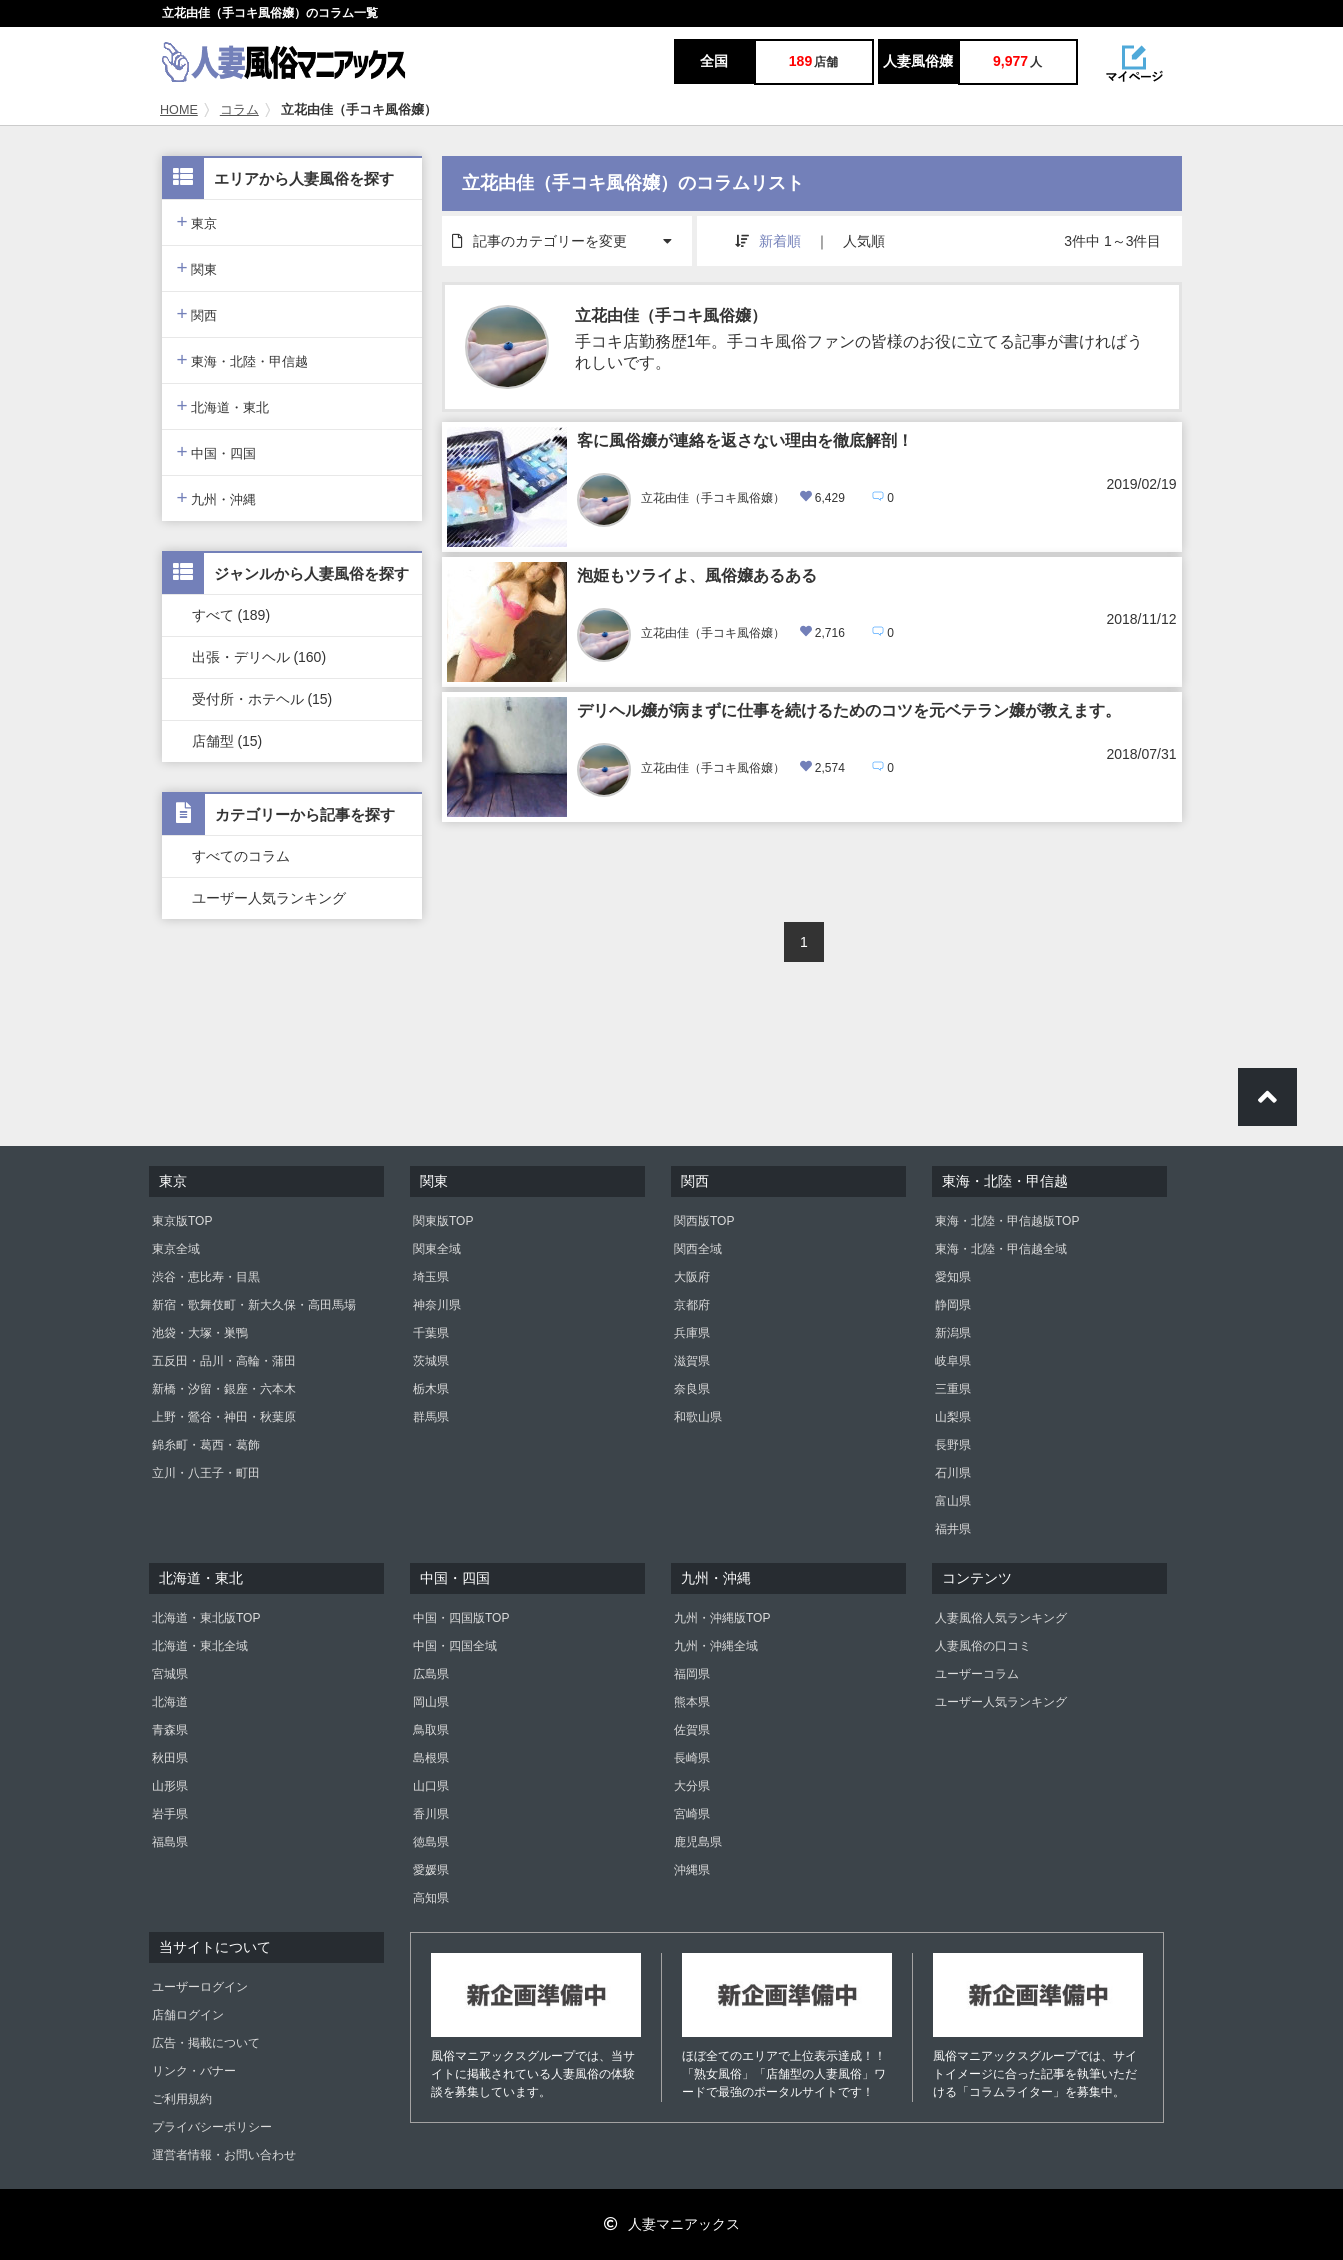  Describe the element at coordinates (431, 1758) in the screenshot. I see `島根県` at that location.